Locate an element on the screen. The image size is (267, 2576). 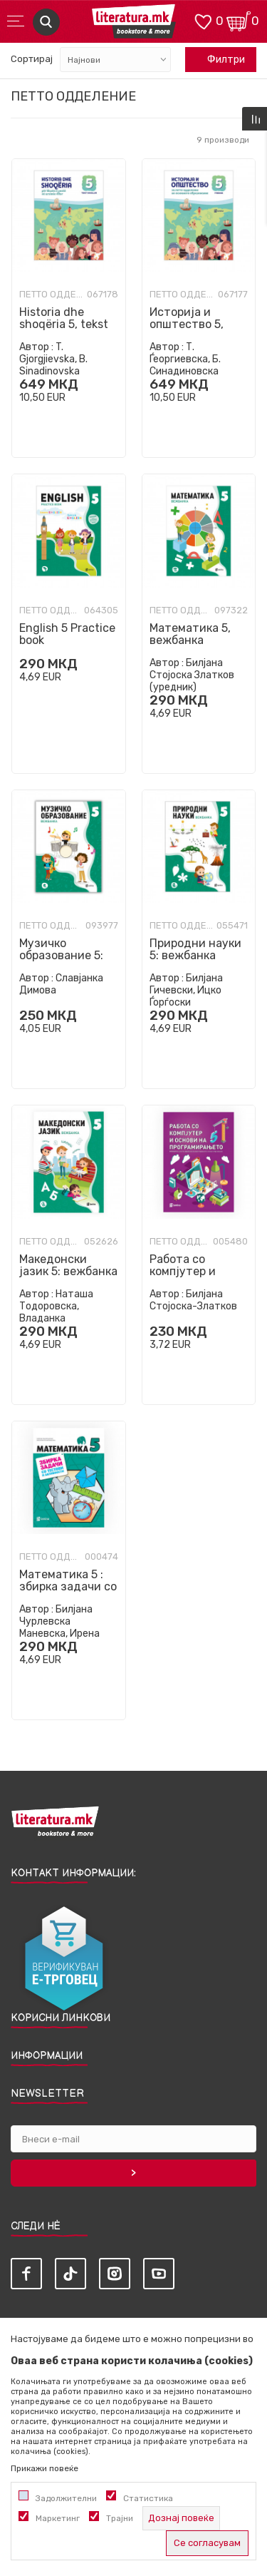
Билјана Стојоска Златков (уредник) is located at coordinates (192, 675).